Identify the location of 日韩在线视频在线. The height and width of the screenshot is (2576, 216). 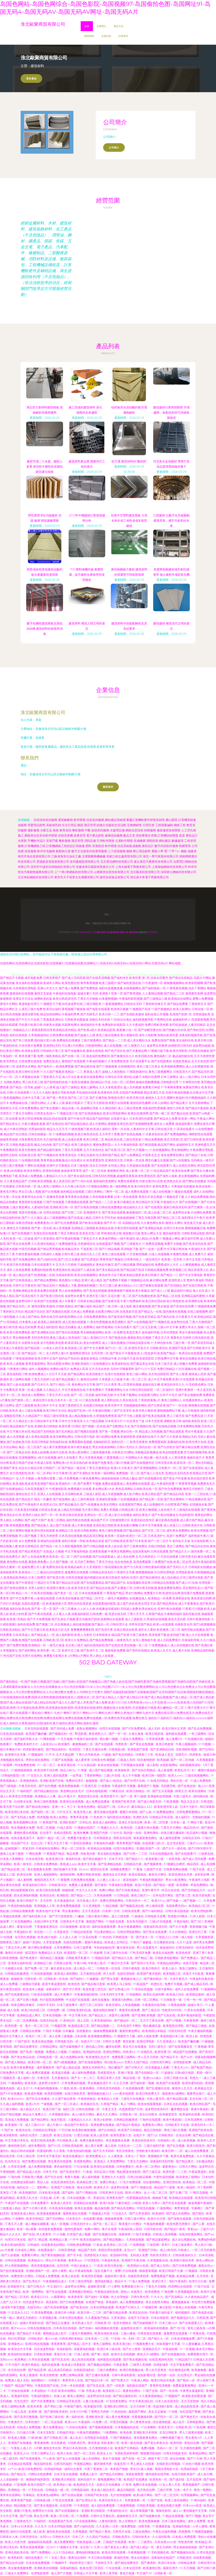
(39, 2328).